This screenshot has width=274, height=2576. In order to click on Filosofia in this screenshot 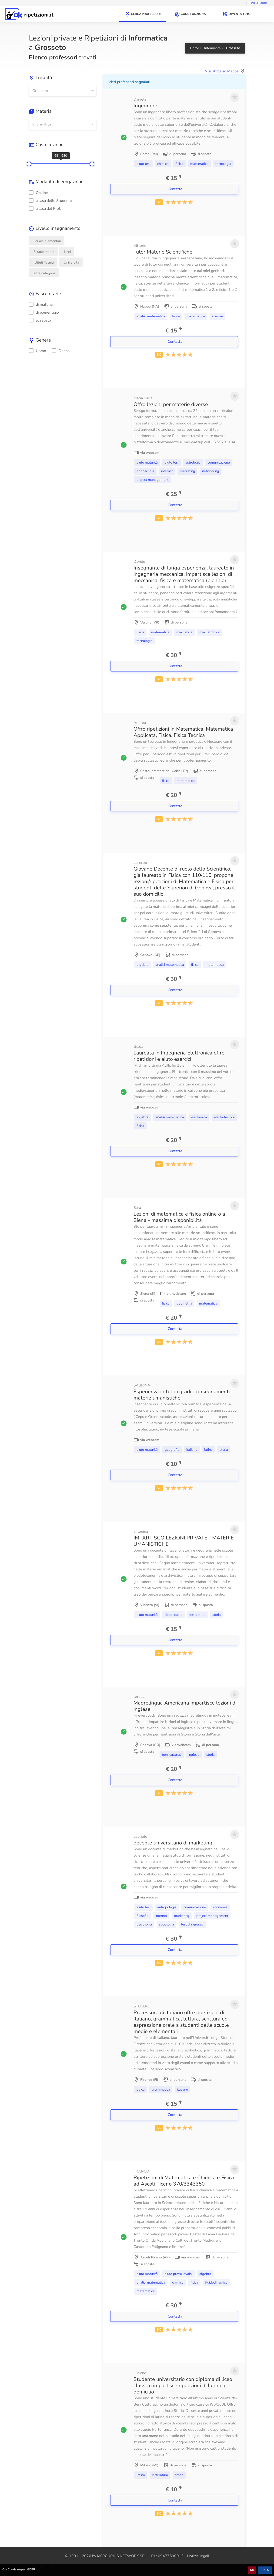, I will do `click(142, 1915)`.